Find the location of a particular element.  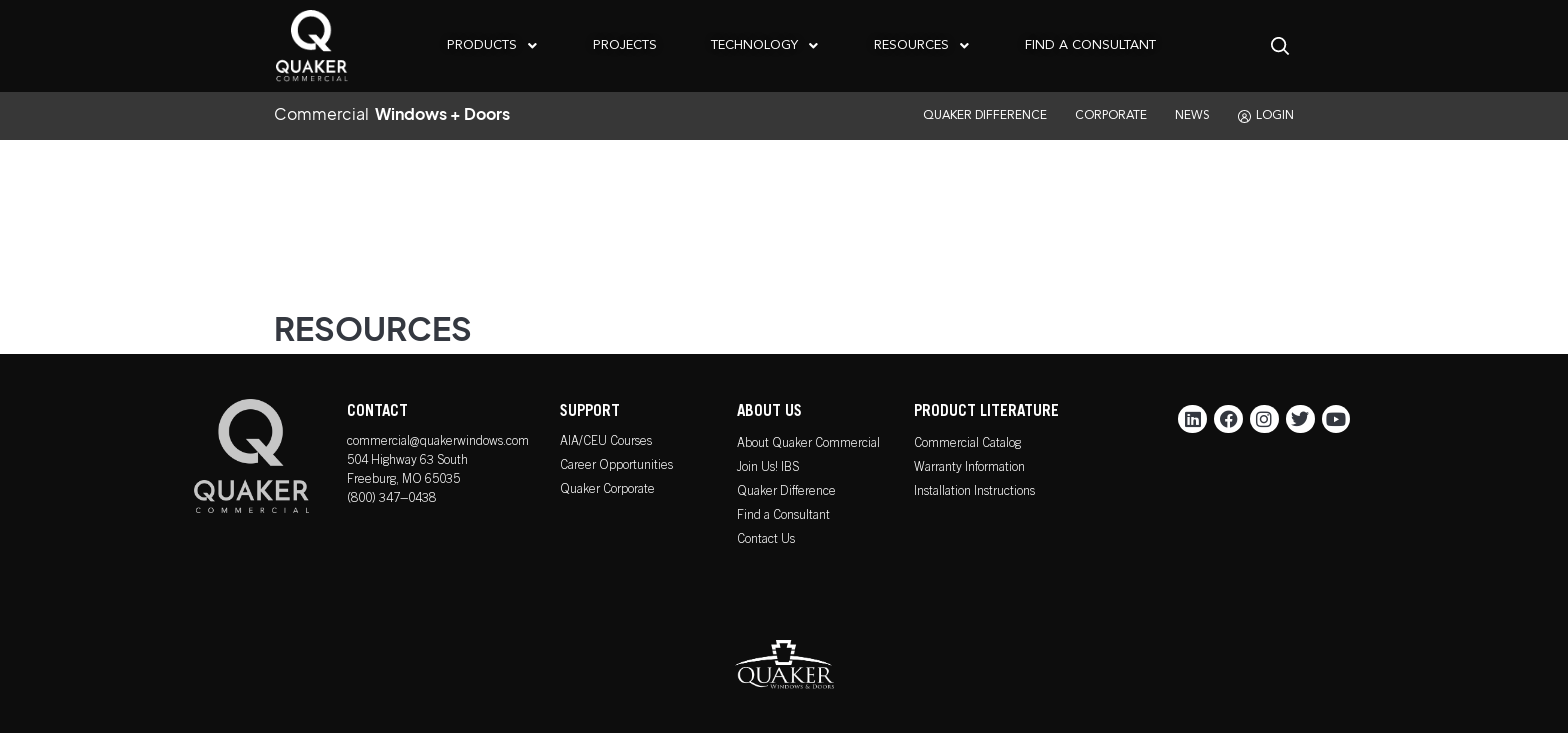

Quaker Corporate is located at coordinates (607, 490).